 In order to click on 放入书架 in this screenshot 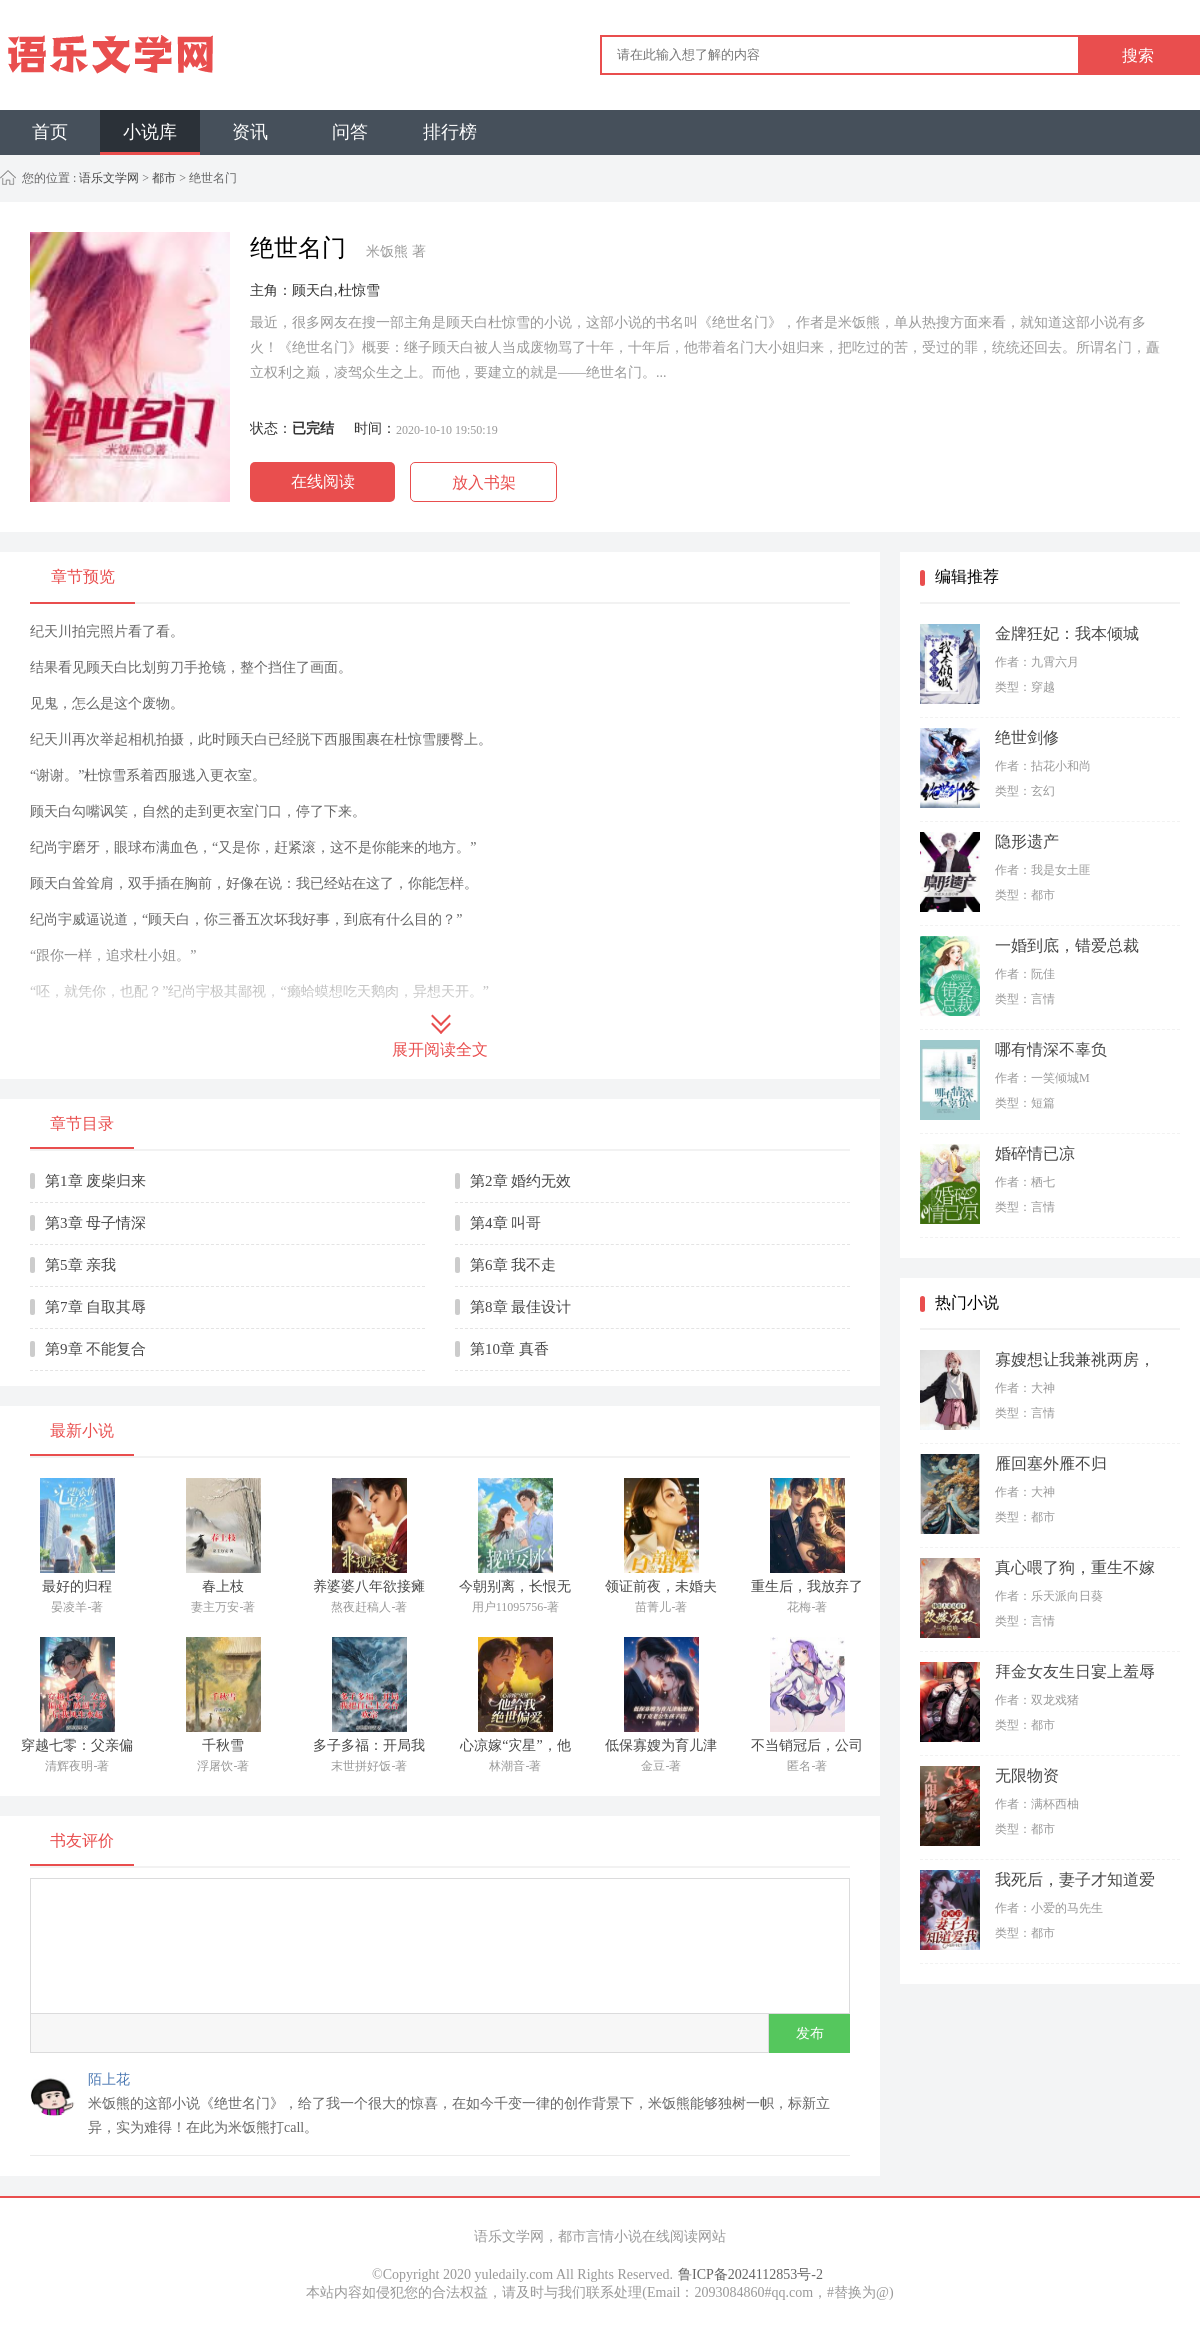, I will do `click(484, 482)`.